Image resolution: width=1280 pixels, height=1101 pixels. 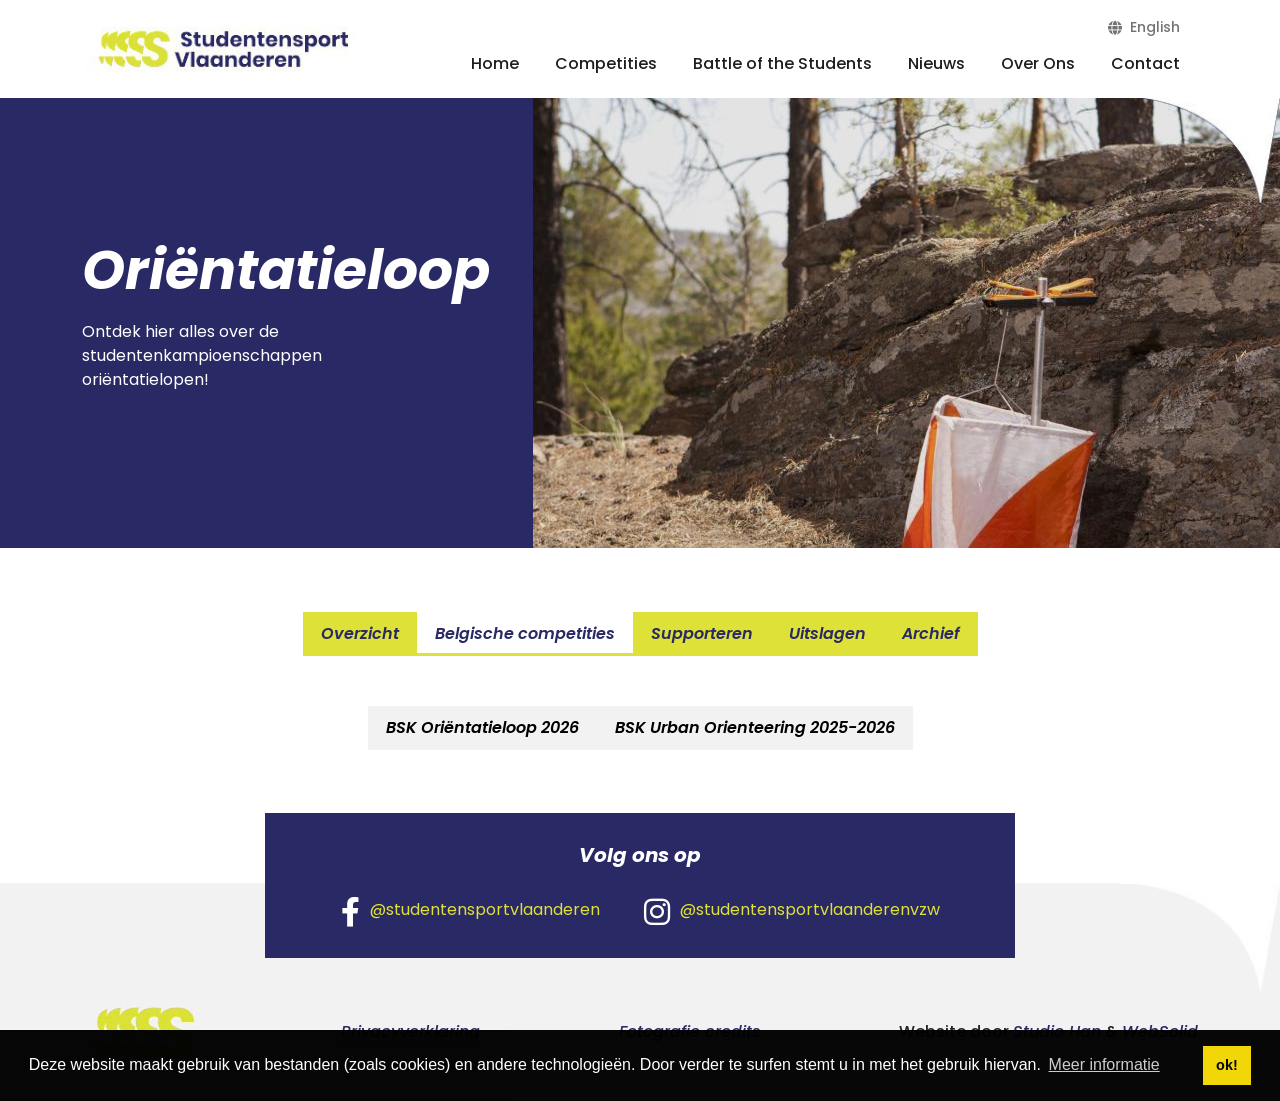 What do you see at coordinates (1144, 27) in the screenshot?
I see `English` at bounding box center [1144, 27].